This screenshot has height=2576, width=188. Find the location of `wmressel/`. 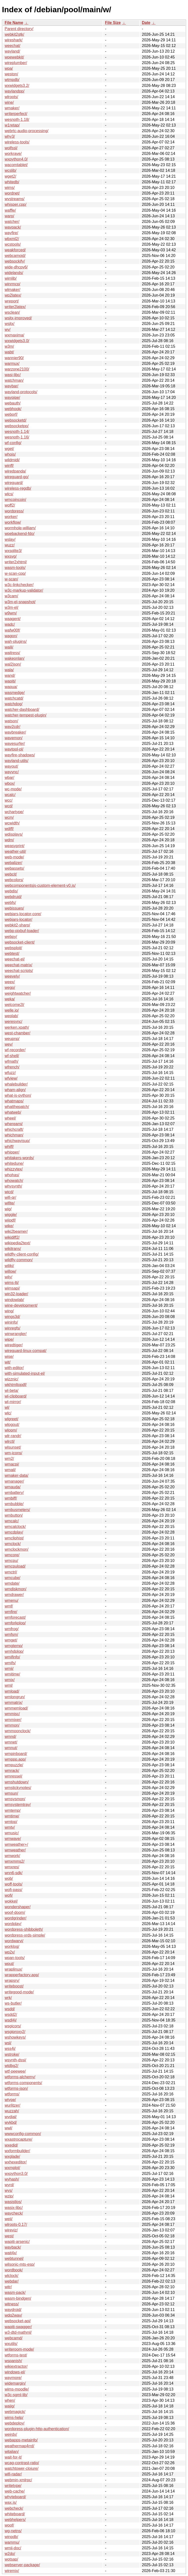

wmressel/ is located at coordinates (13, 1776).